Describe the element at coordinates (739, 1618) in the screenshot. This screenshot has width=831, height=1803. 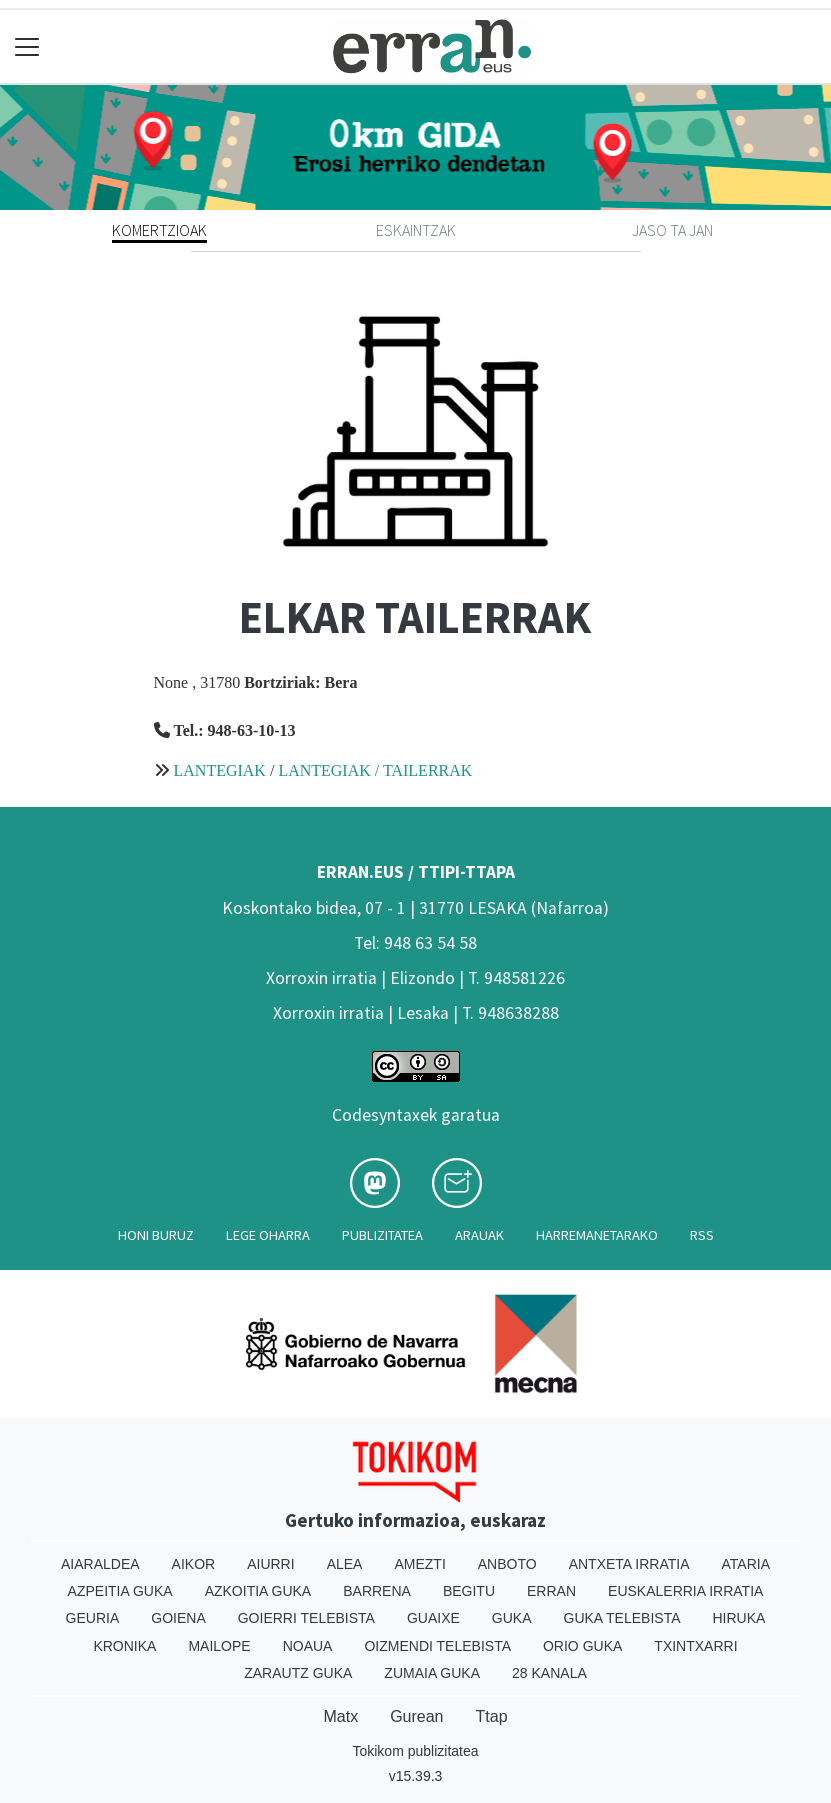
I see `Hiruka` at that location.